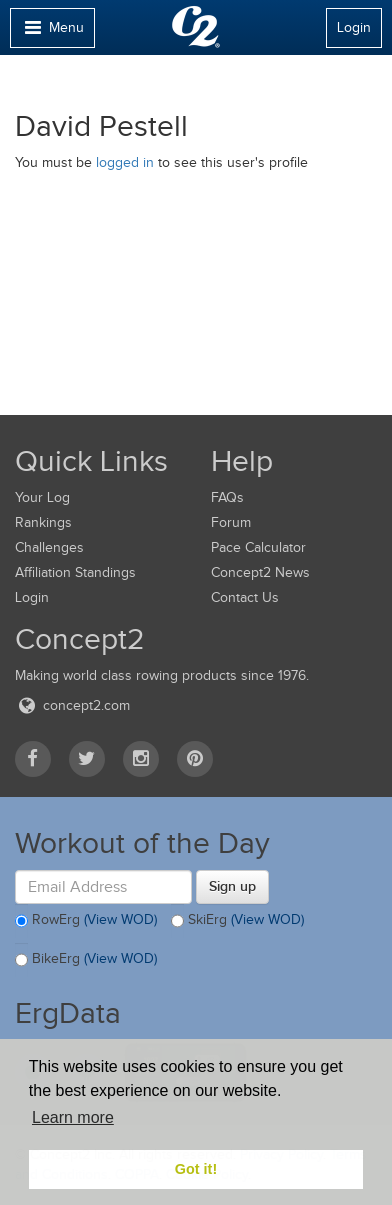  What do you see at coordinates (86, 921) in the screenshot?
I see `RowErg` at bounding box center [86, 921].